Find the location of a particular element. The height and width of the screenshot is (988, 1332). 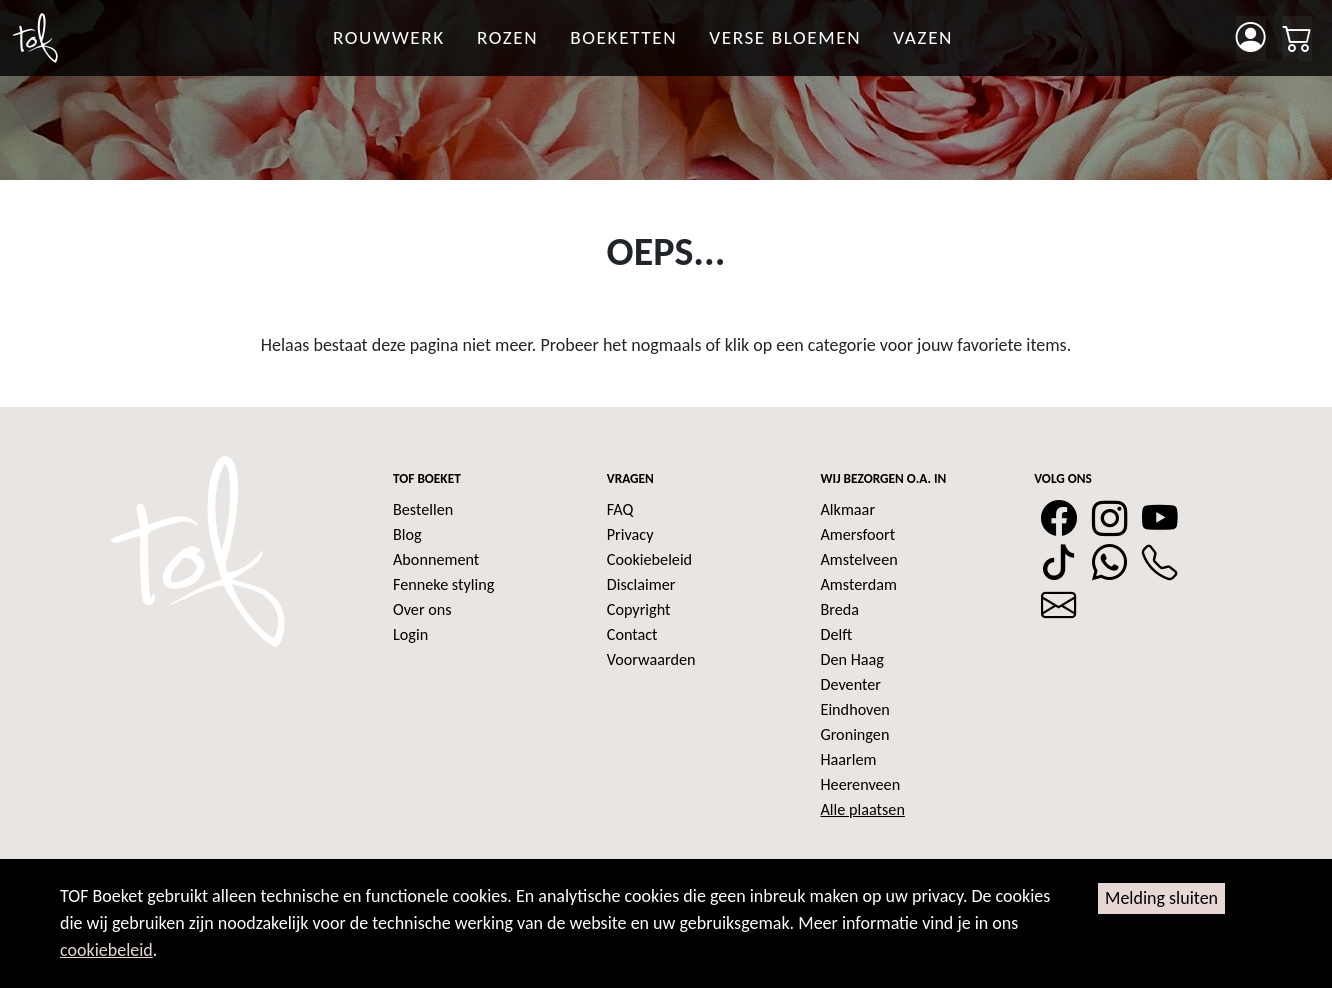

Deventer is located at coordinates (851, 684).